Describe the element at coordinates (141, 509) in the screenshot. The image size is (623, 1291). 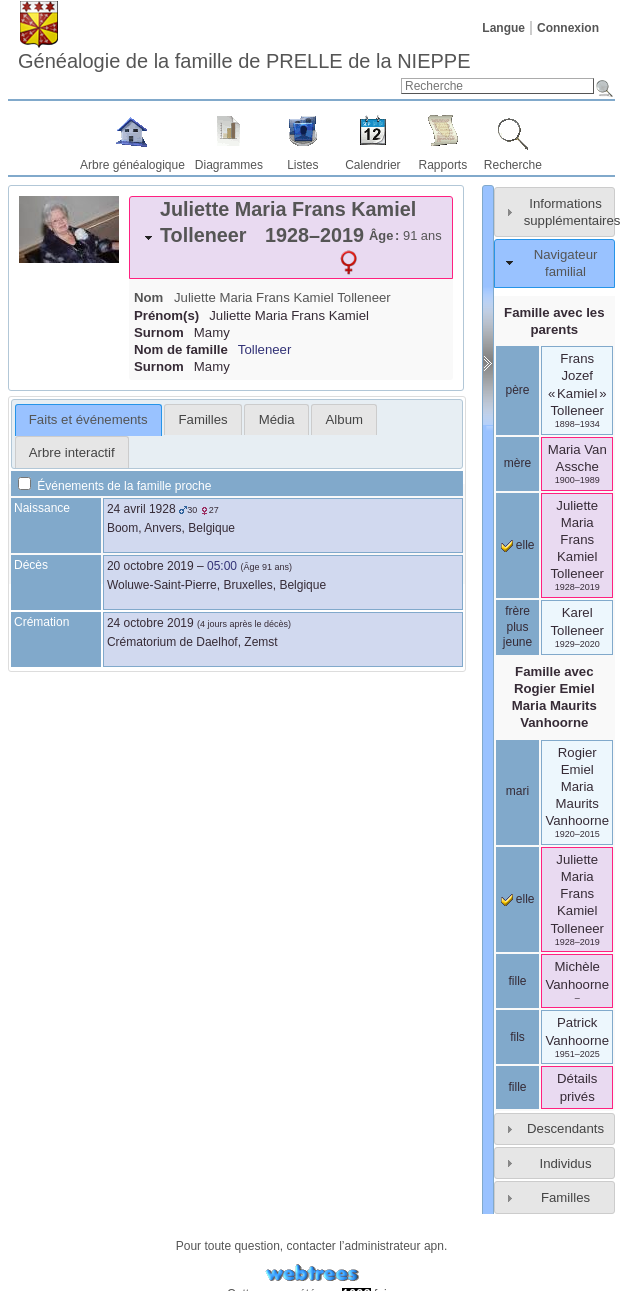
I see `24 avril 1928` at that location.